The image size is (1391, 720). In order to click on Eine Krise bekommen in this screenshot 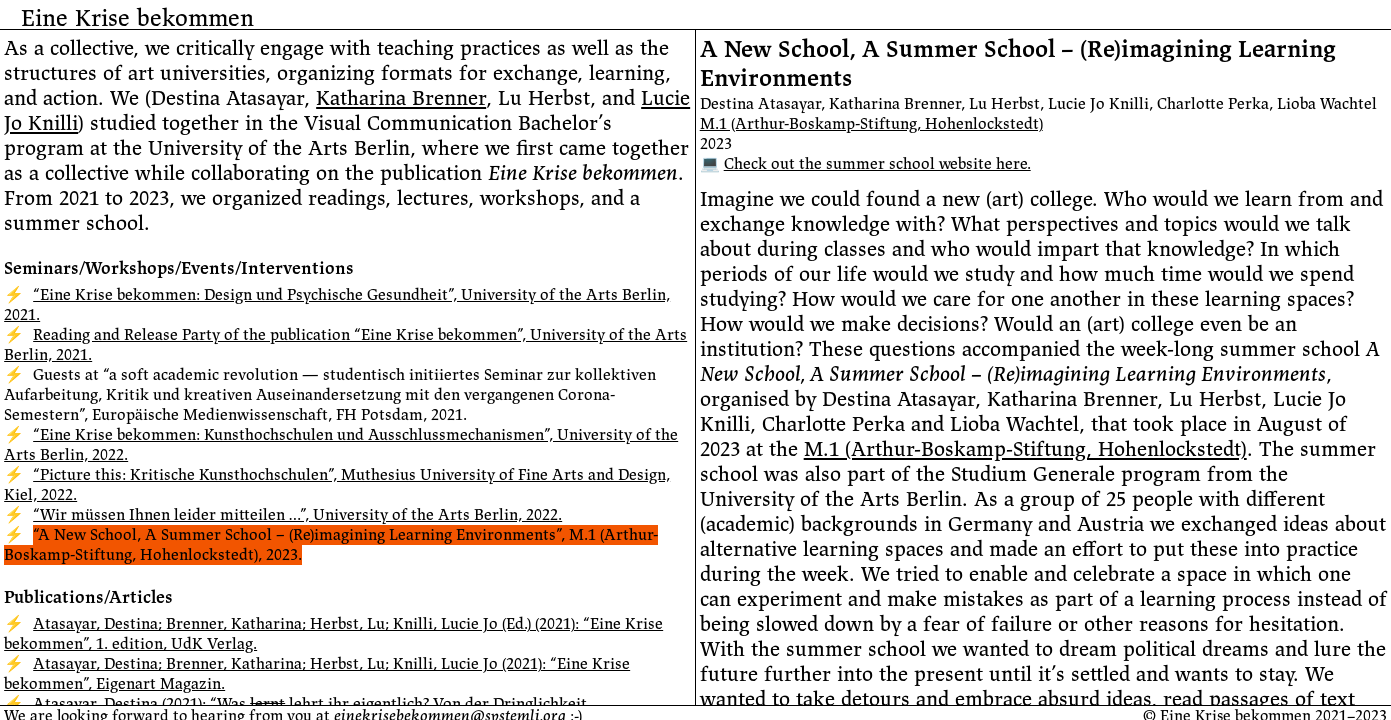, I will do `click(137, 18)`.